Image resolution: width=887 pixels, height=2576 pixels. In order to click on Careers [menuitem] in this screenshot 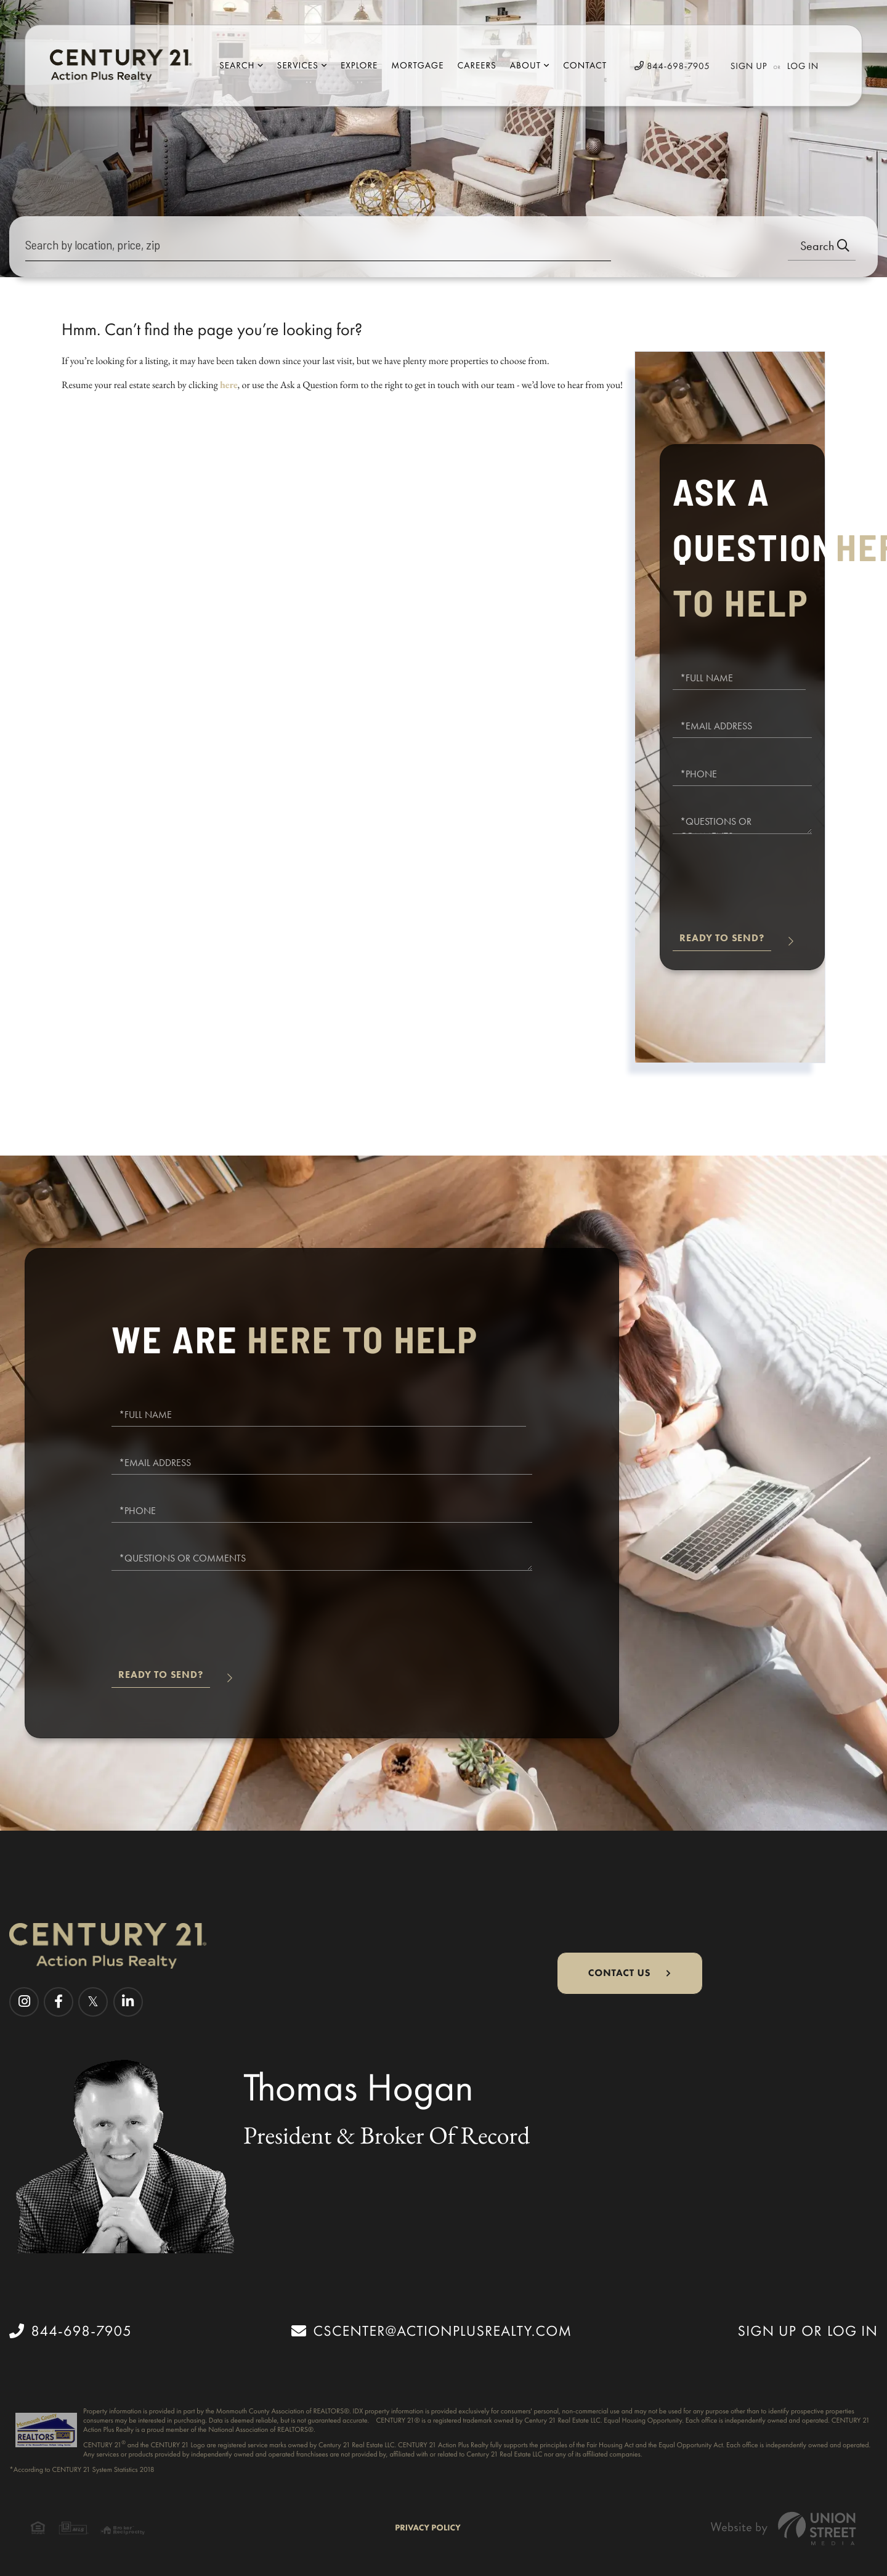, I will do `click(476, 65)`.